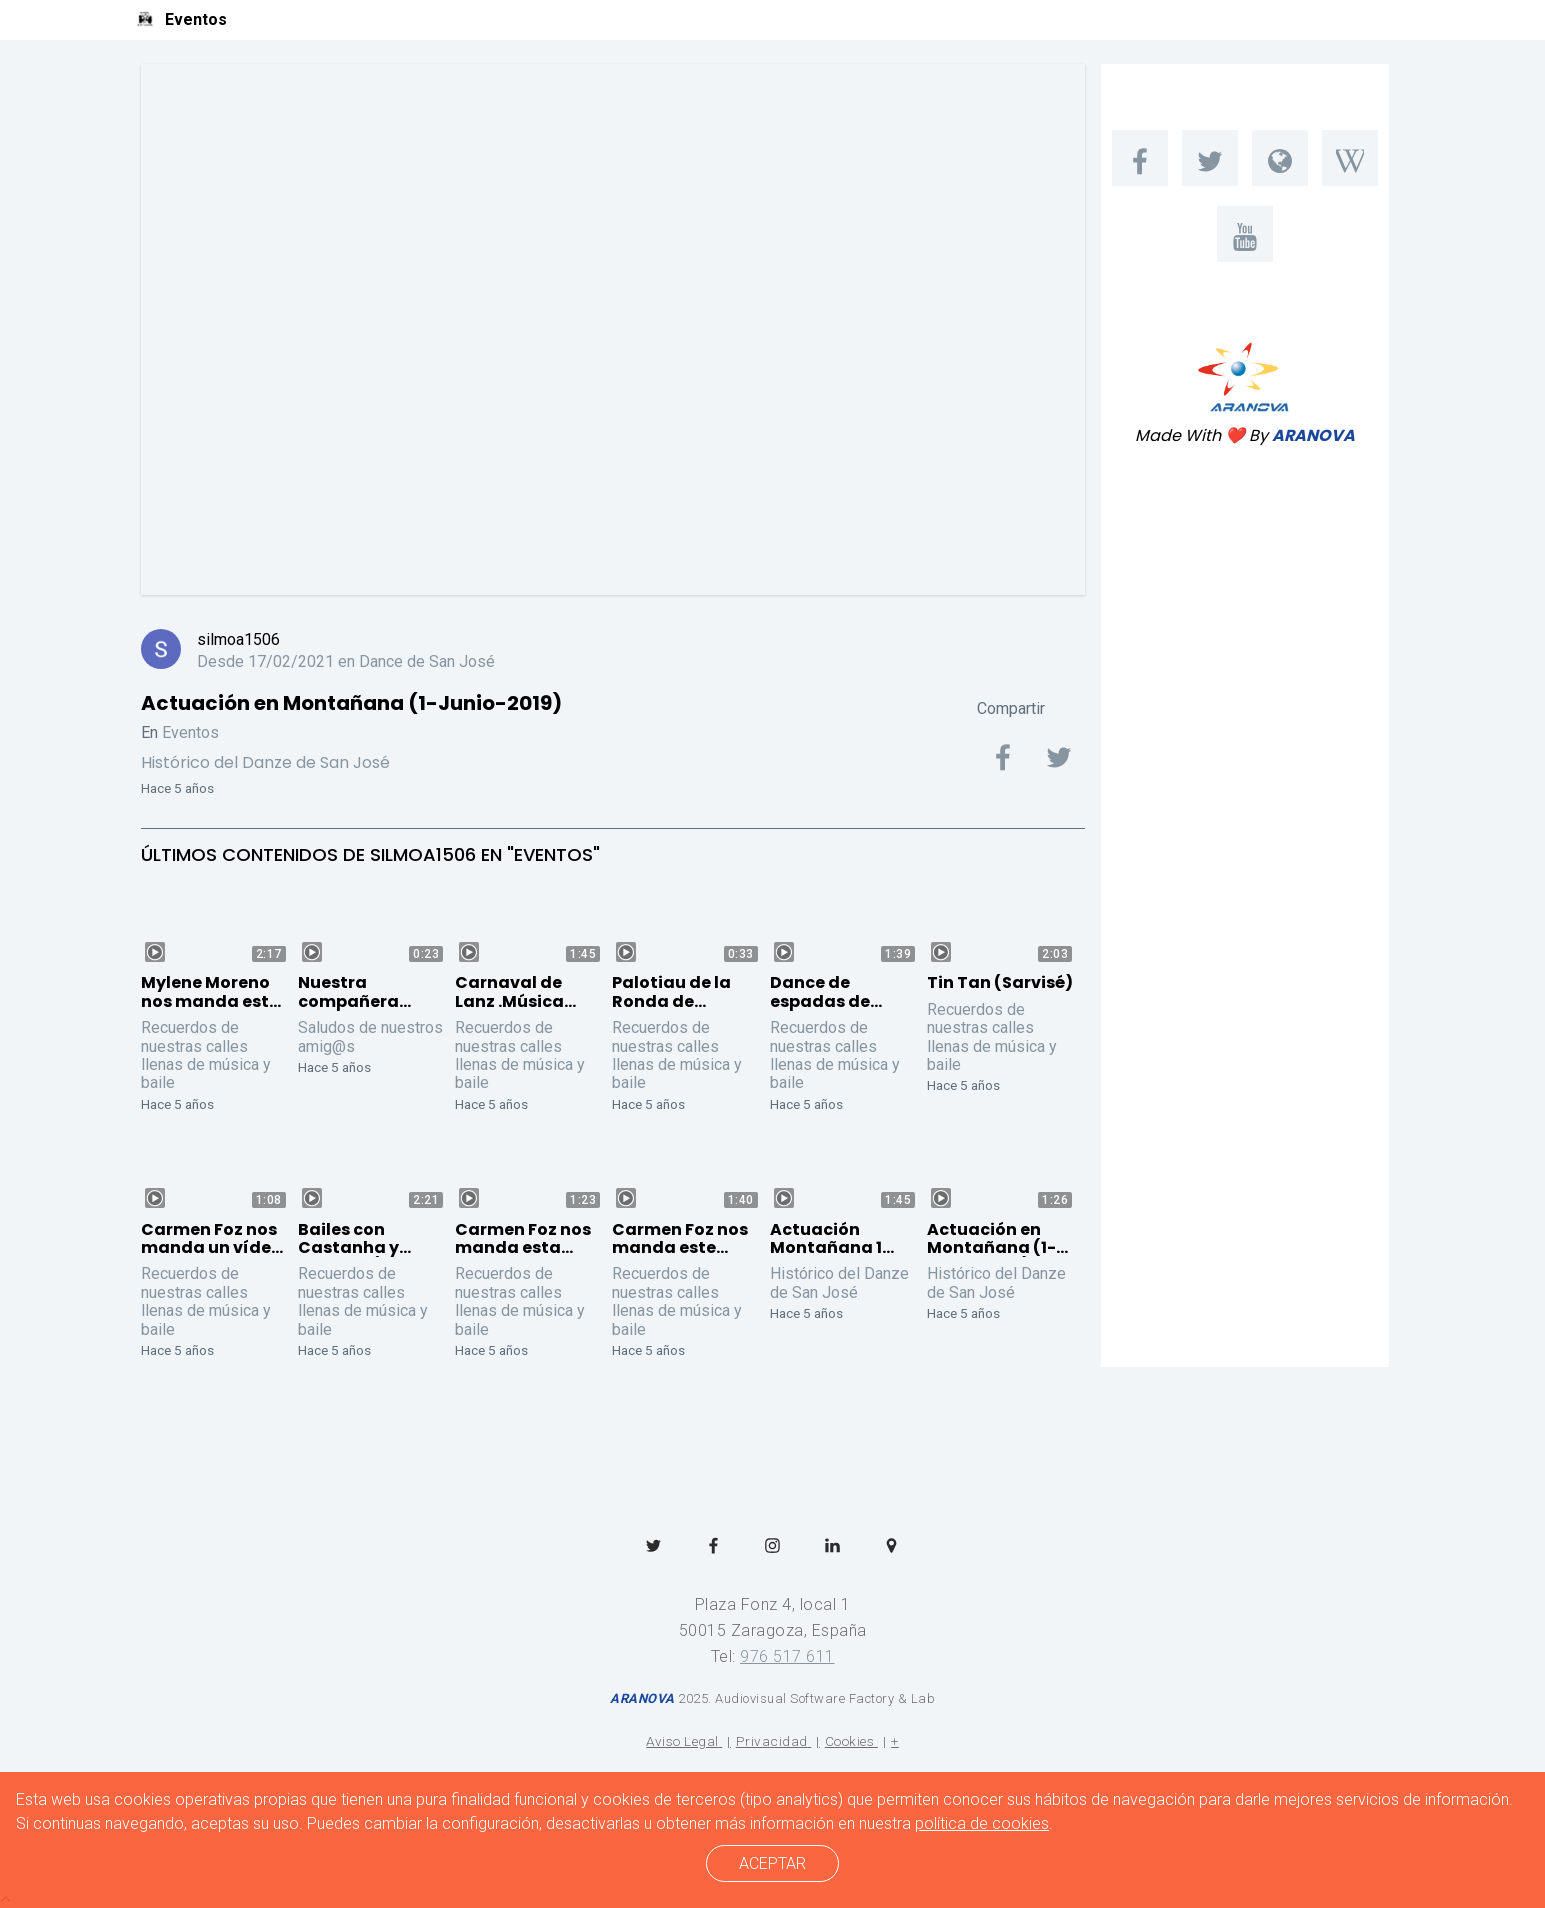 Image resolution: width=1545 pixels, height=1908 pixels. Describe the element at coordinates (787, 1656) in the screenshot. I see `976 517 611` at that location.